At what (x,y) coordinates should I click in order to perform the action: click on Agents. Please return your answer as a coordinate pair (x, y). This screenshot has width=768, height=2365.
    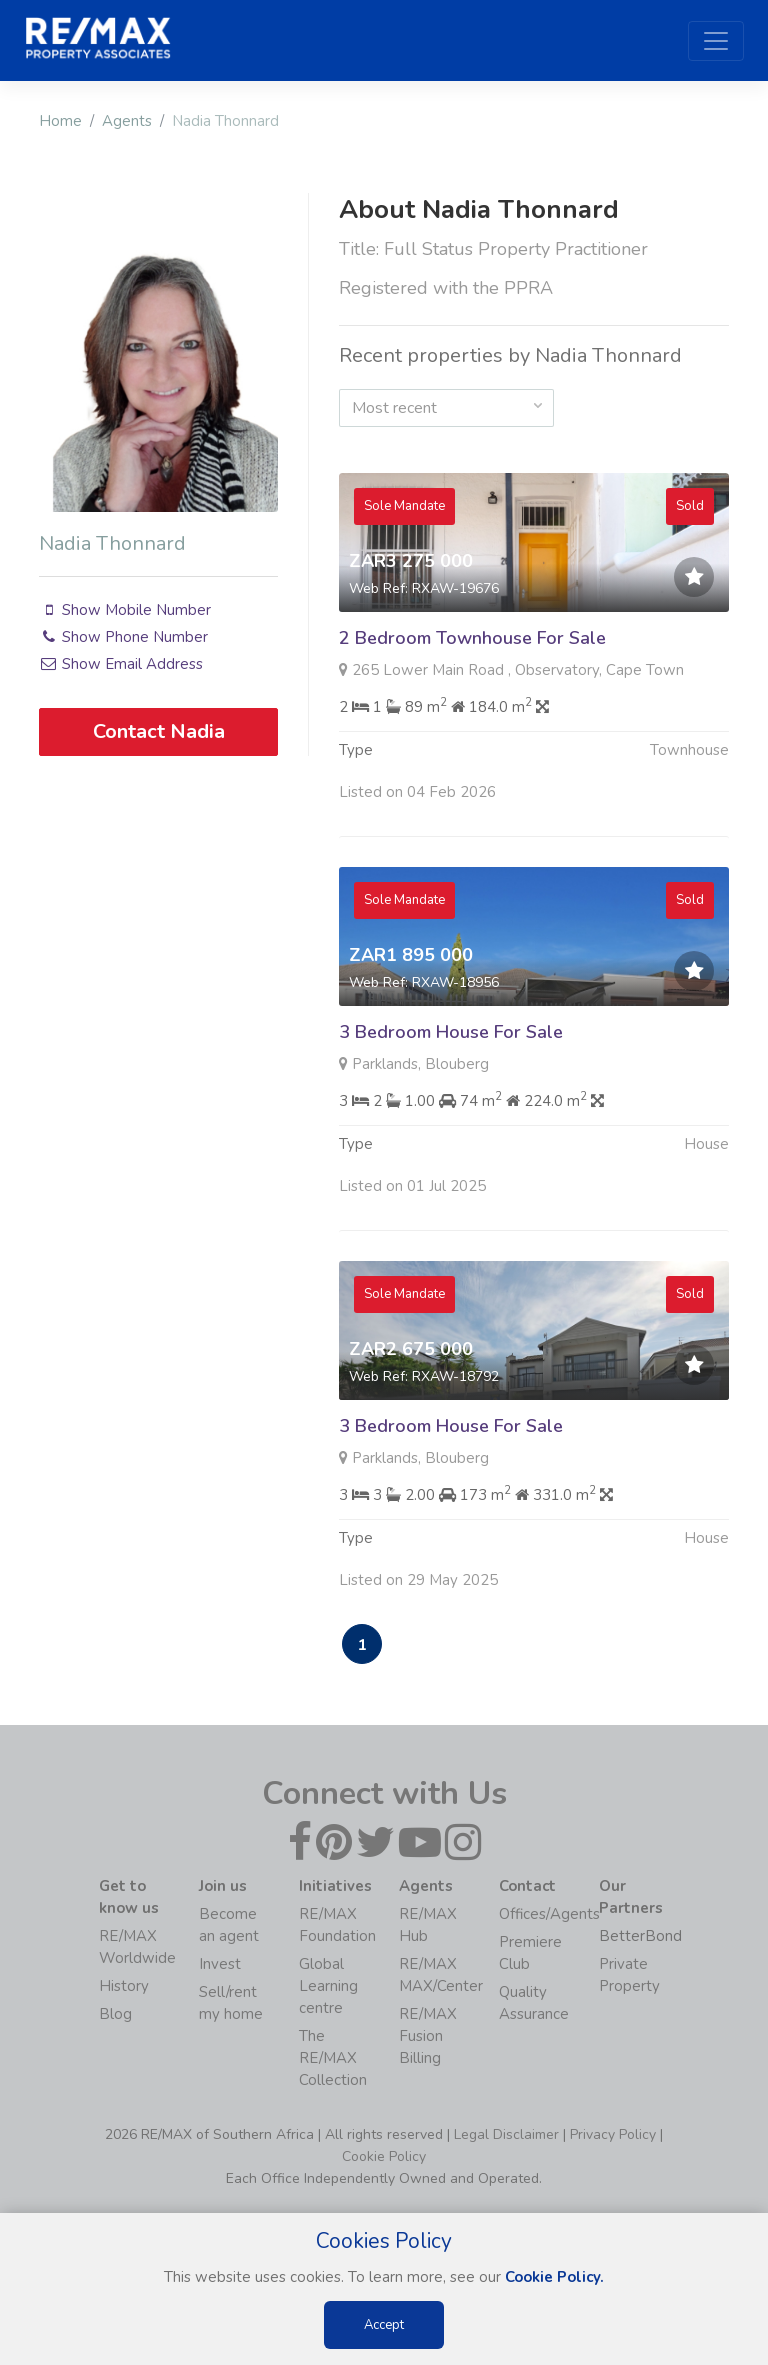
    Looking at the image, I should click on (127, 121).